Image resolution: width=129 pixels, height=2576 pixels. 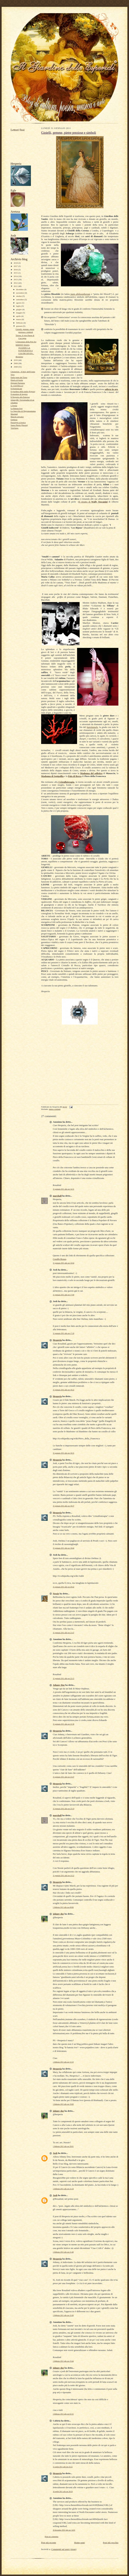 What do you see at coordinates (57, 1195) in the screenshot?
I see `marshall` at bounding box center [57, 1195].